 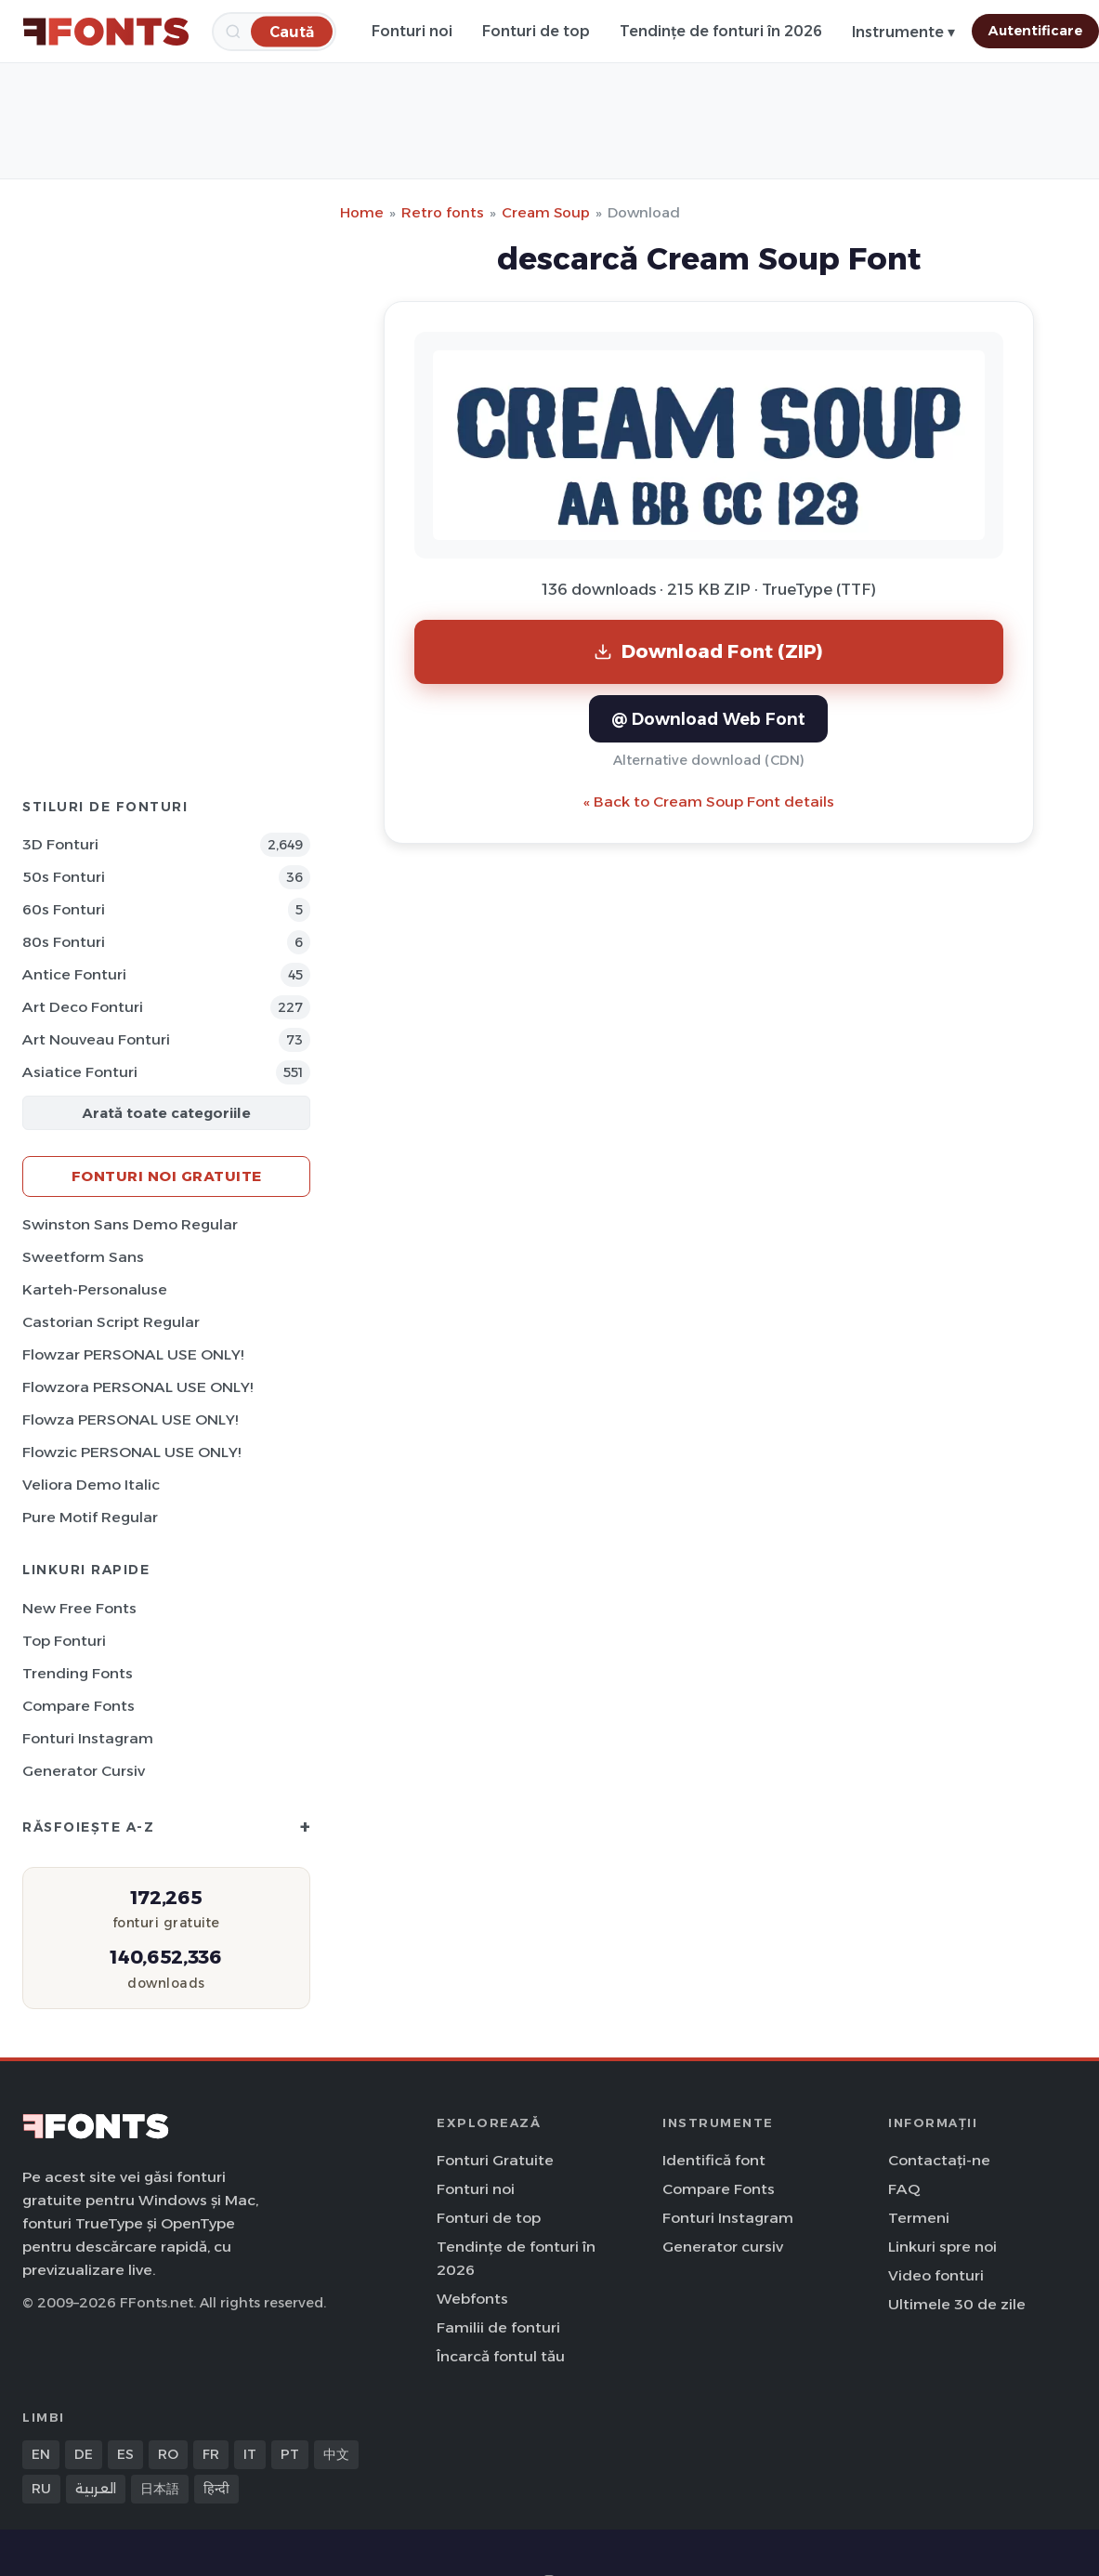 I want to click on « Back to Cream Soup Font details, so click(x=708, y=801).